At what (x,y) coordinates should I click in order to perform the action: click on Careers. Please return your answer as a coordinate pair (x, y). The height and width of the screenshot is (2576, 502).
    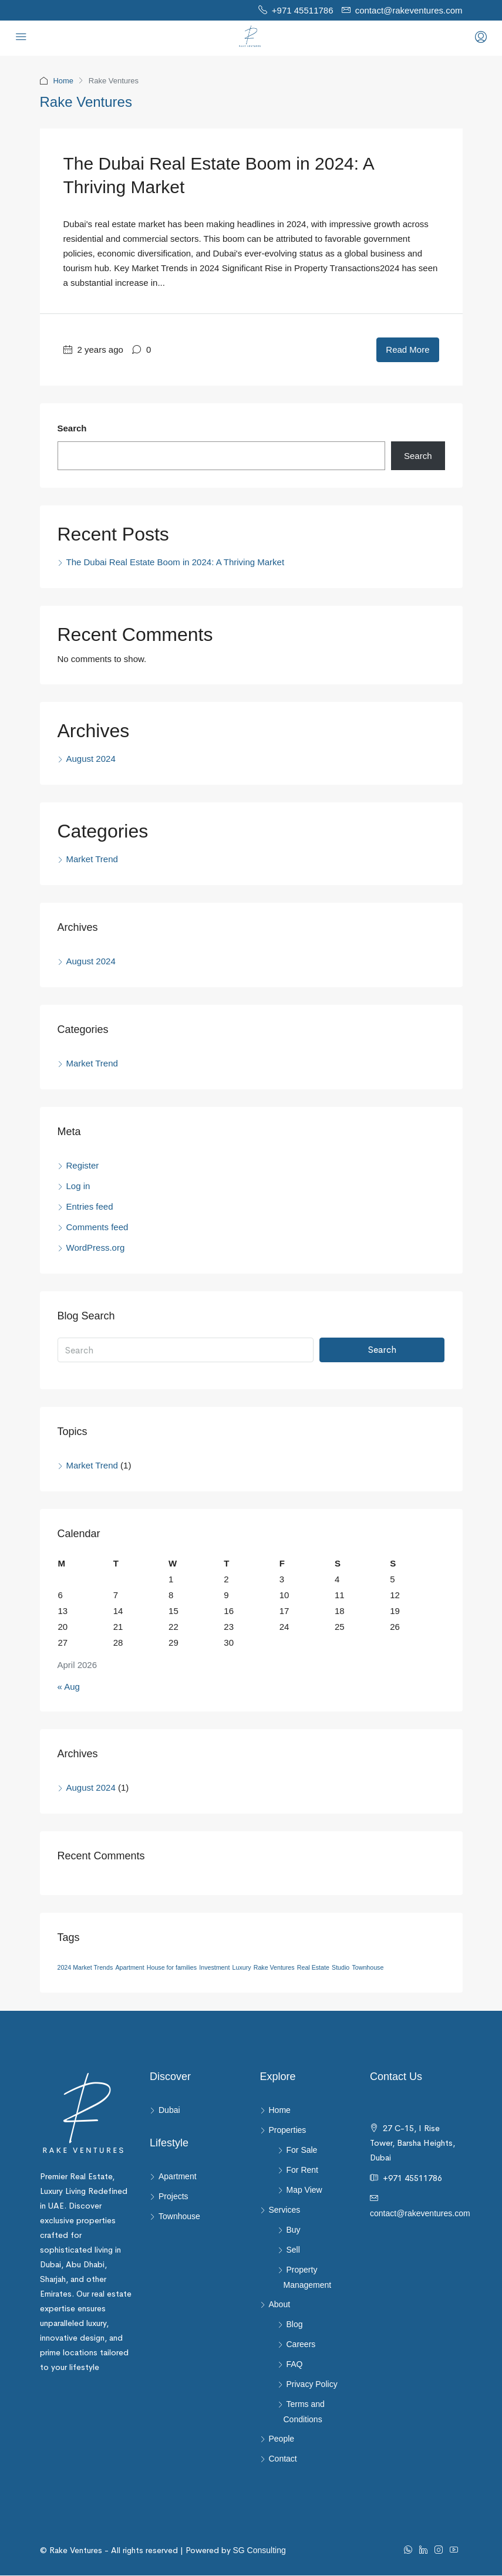
    Looking at the image, I should click on (301, 2344).